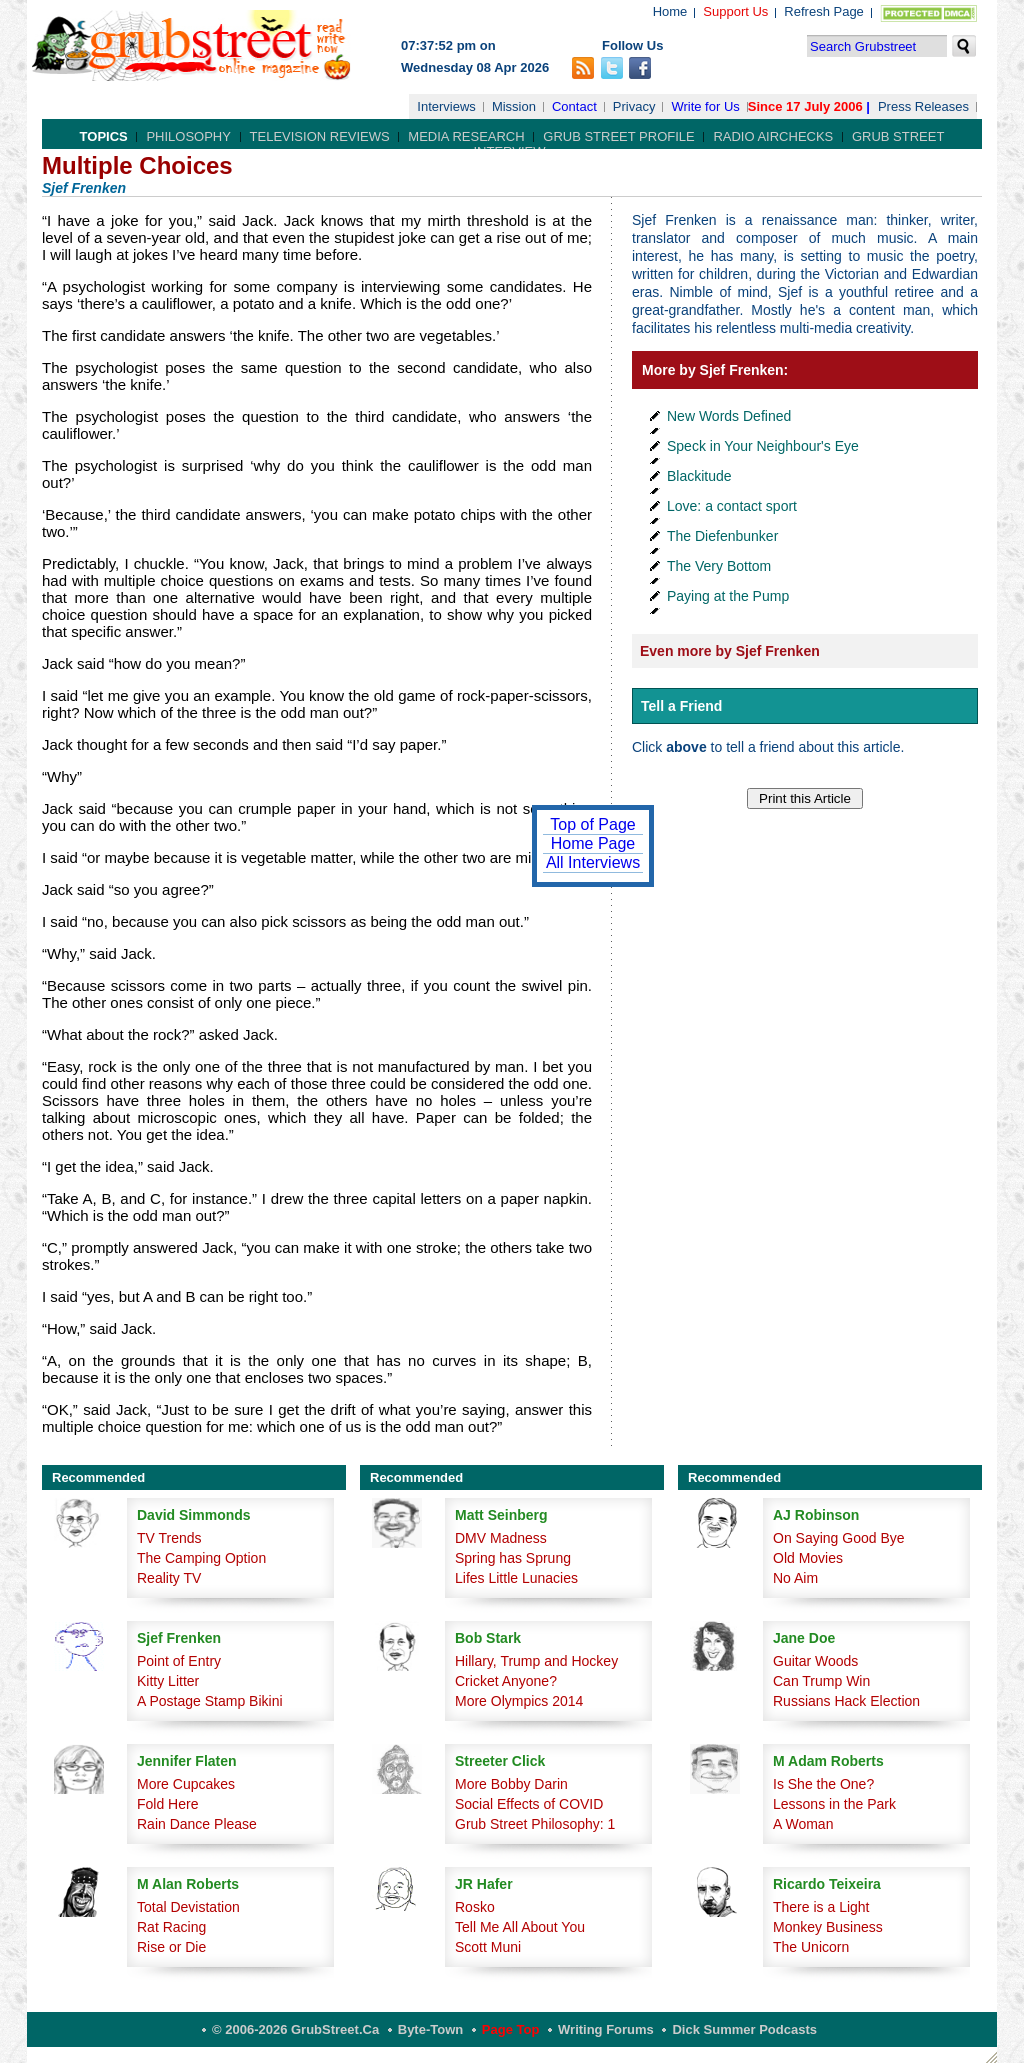  Describe the element at coordinates (719, 566) in the screenshot. I see `The Very Bottom` at that location.